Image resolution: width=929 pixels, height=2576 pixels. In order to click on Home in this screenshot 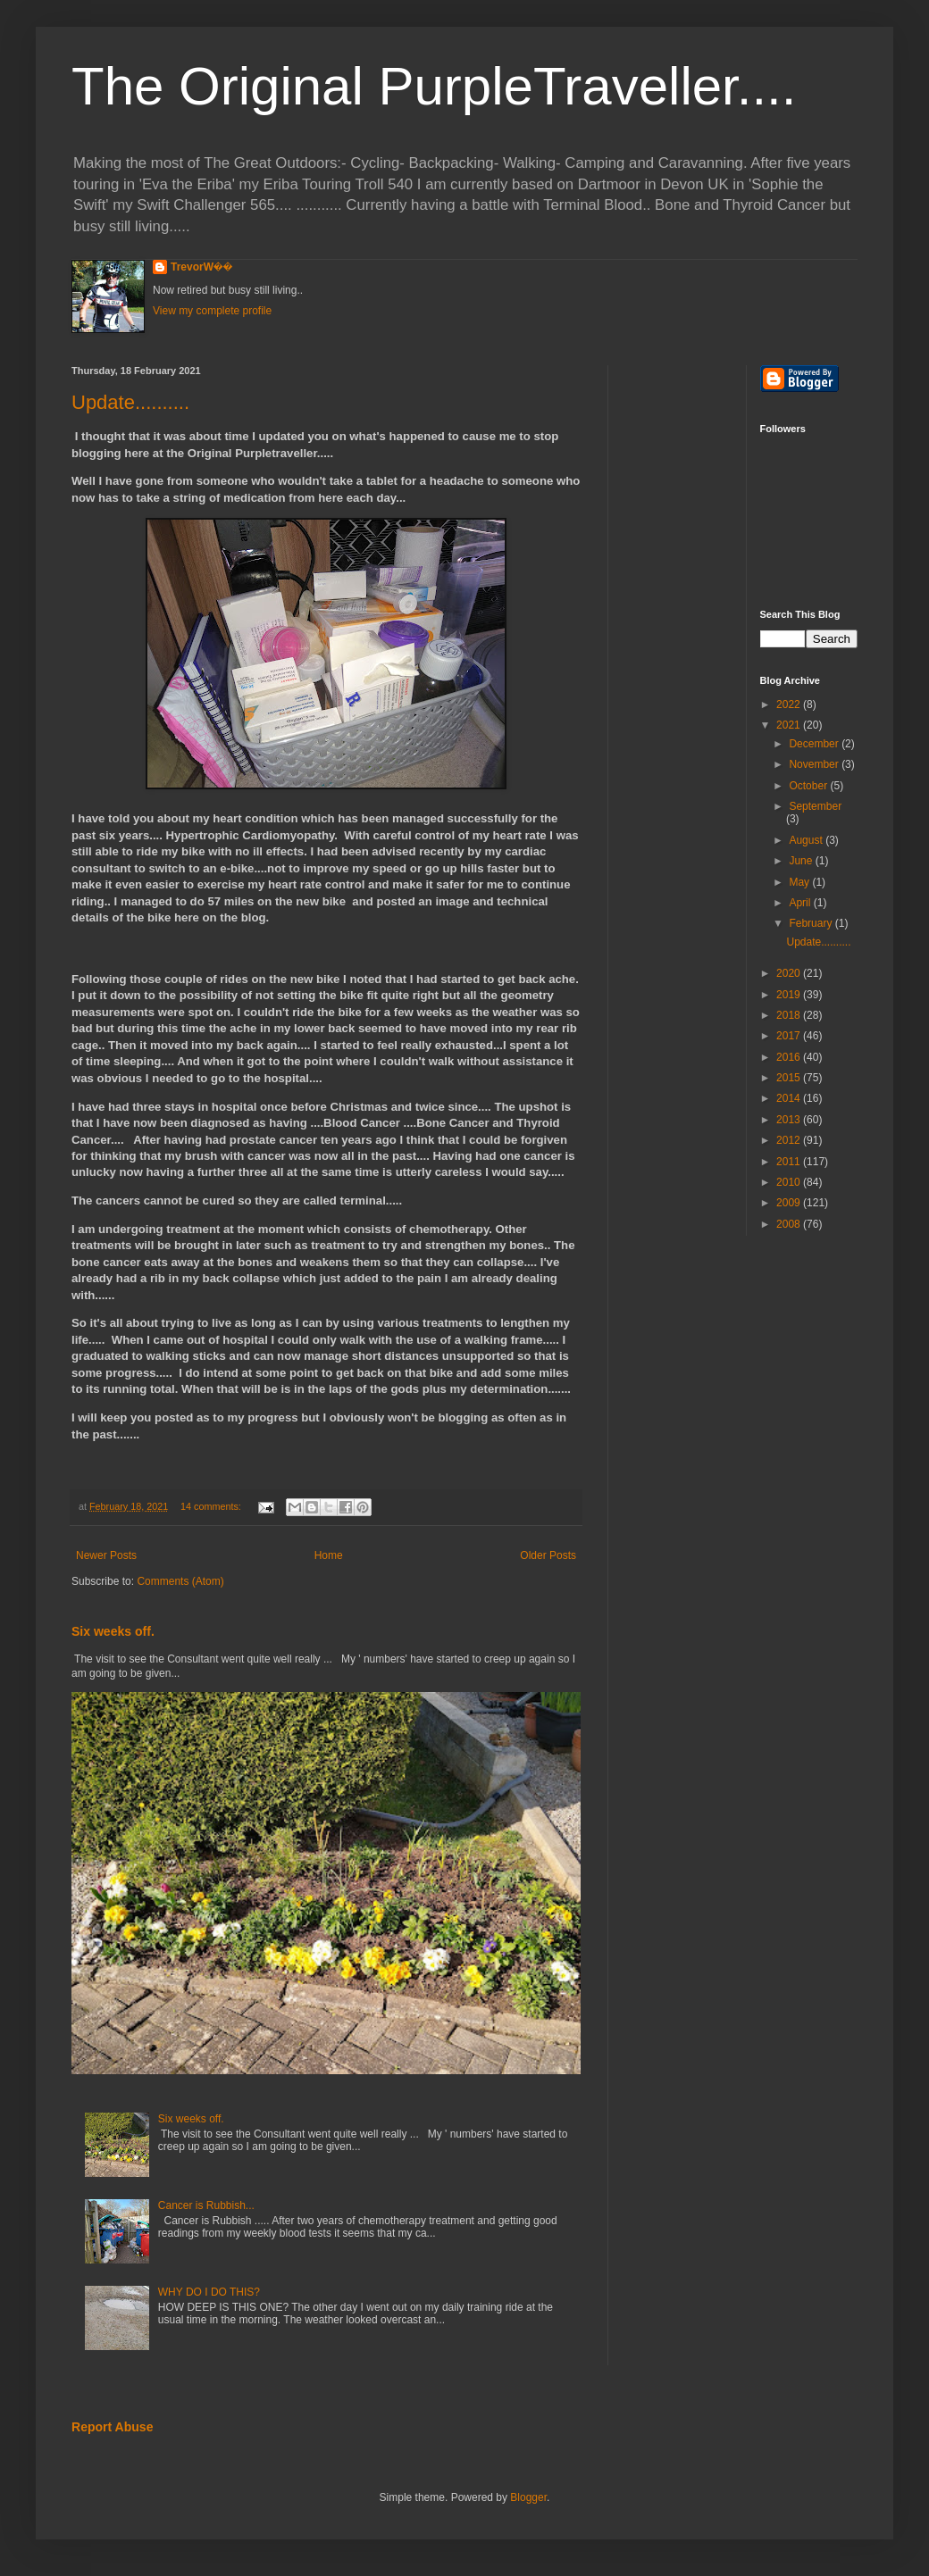, I will do `click(328, 1555)`.